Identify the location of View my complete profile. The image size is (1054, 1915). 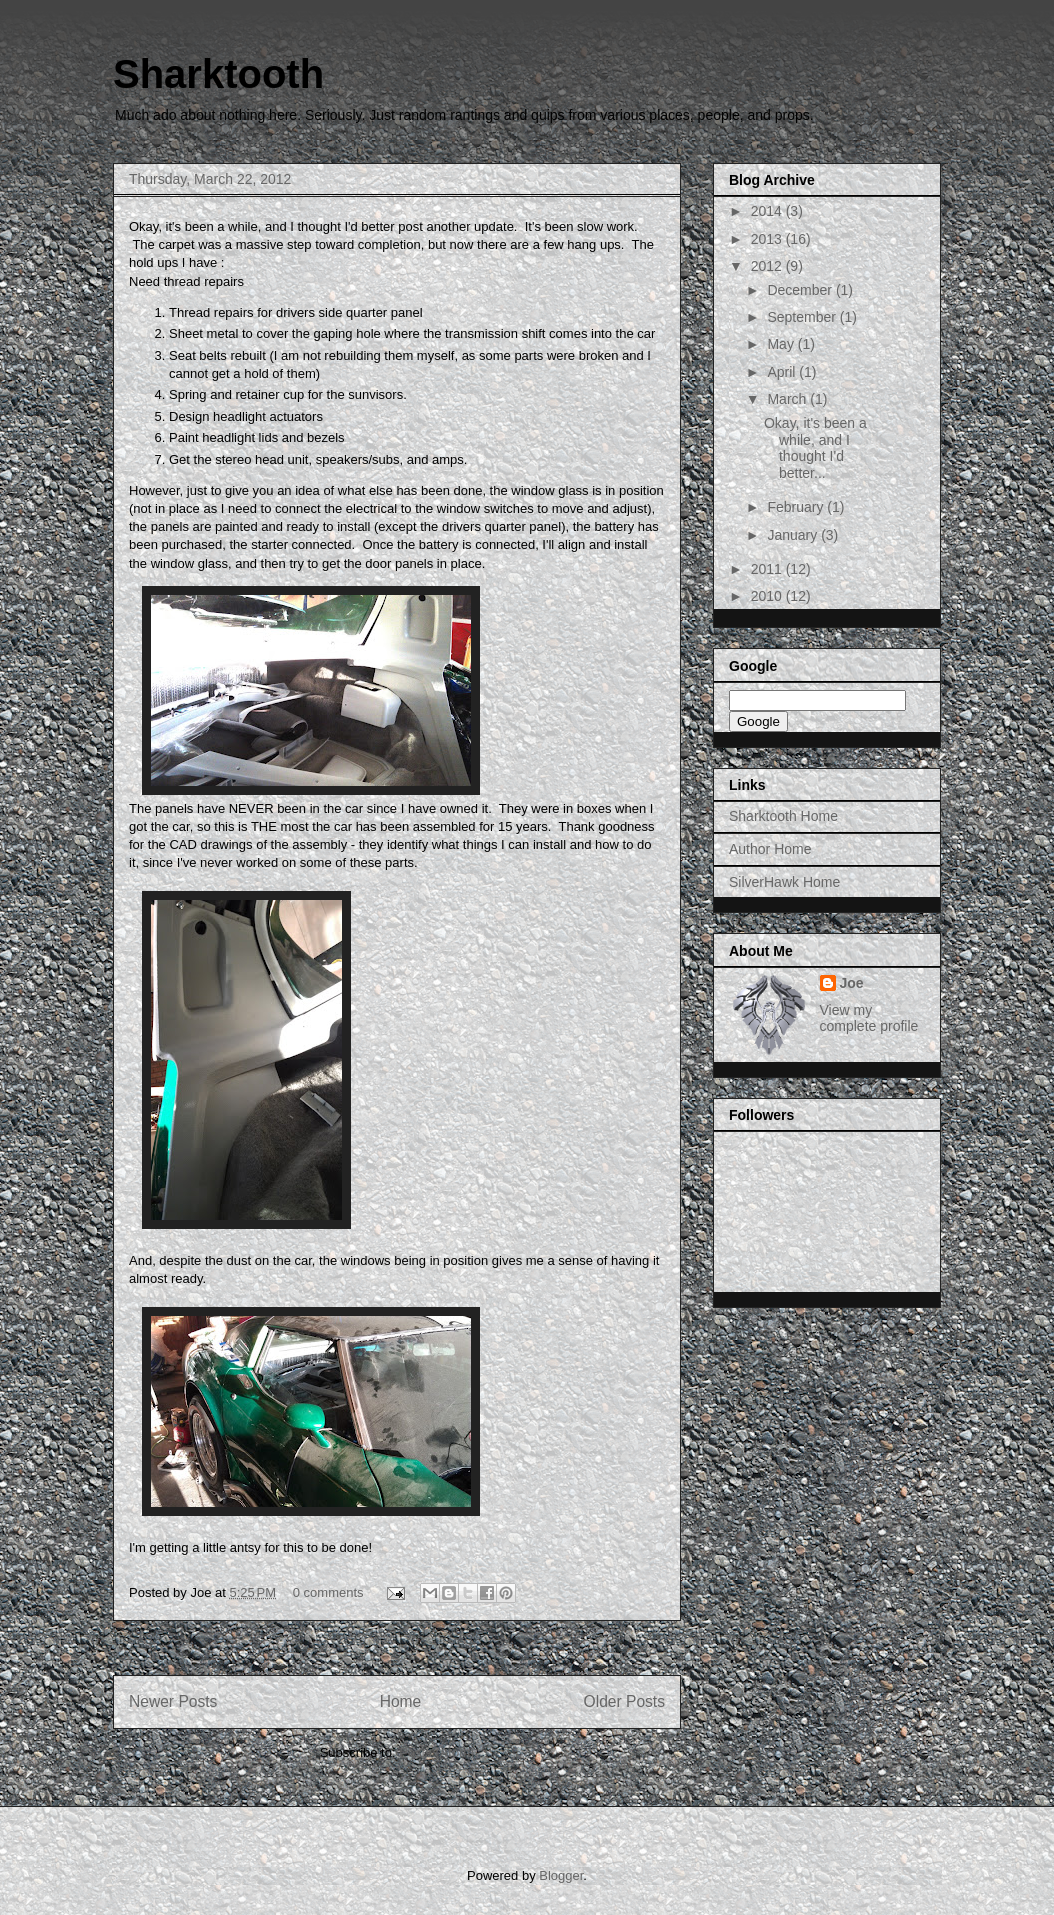
(869, 1018).